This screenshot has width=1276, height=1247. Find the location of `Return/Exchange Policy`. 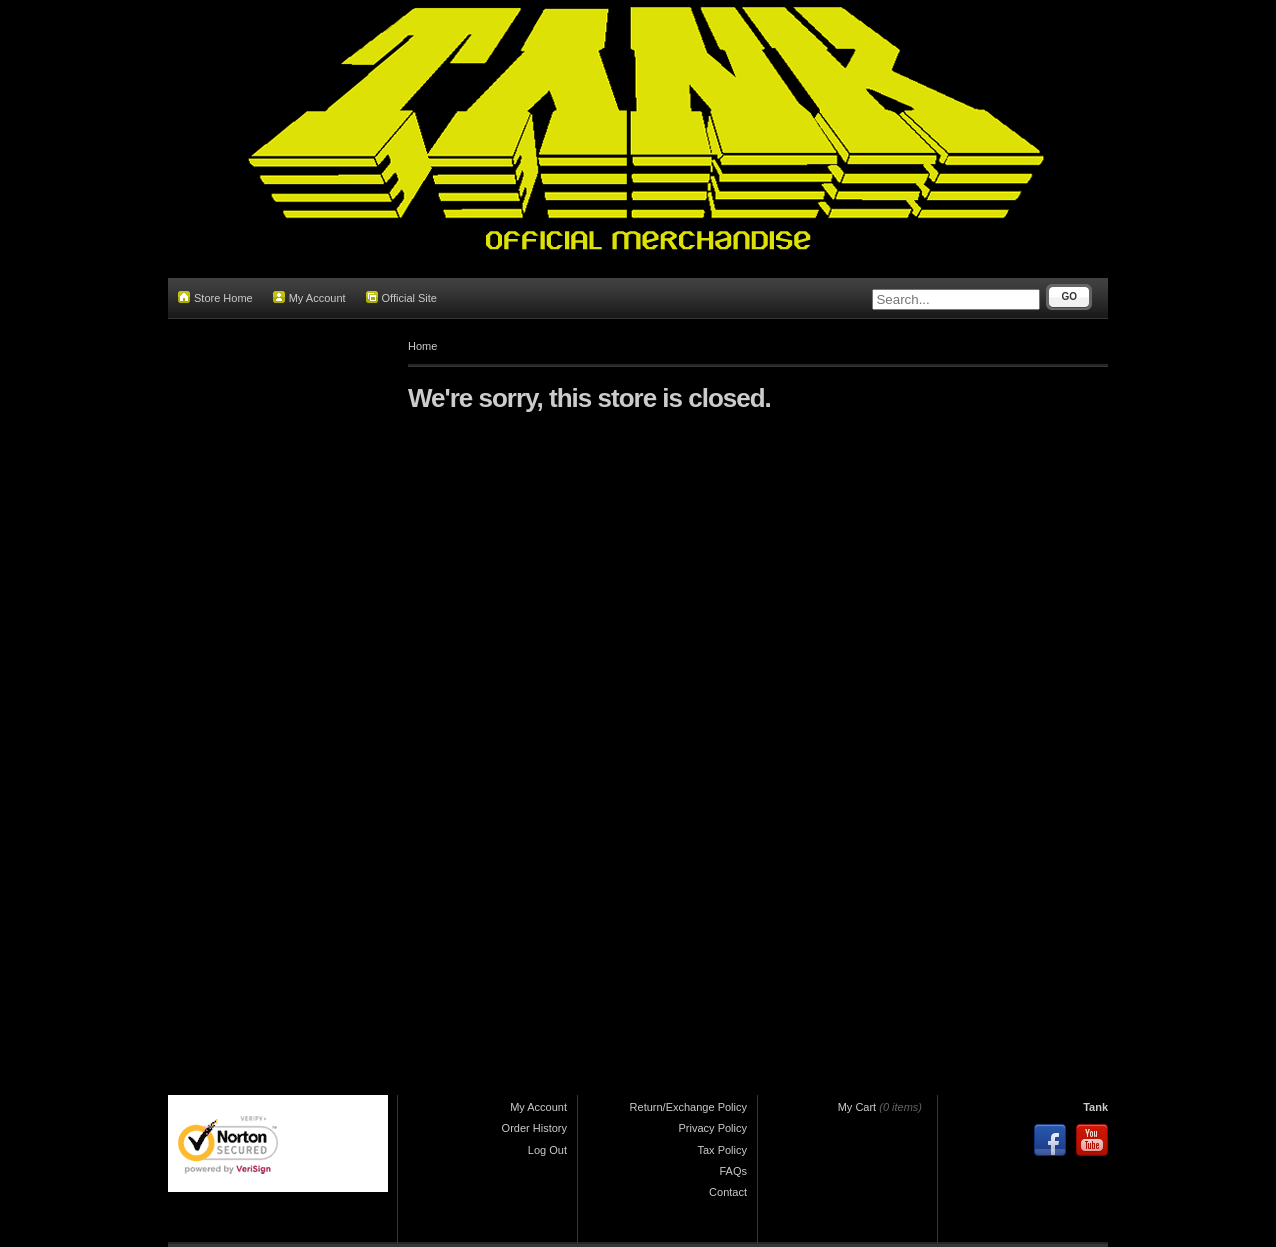

Return/Exchange Policy is located at coordinates (688, 1107).